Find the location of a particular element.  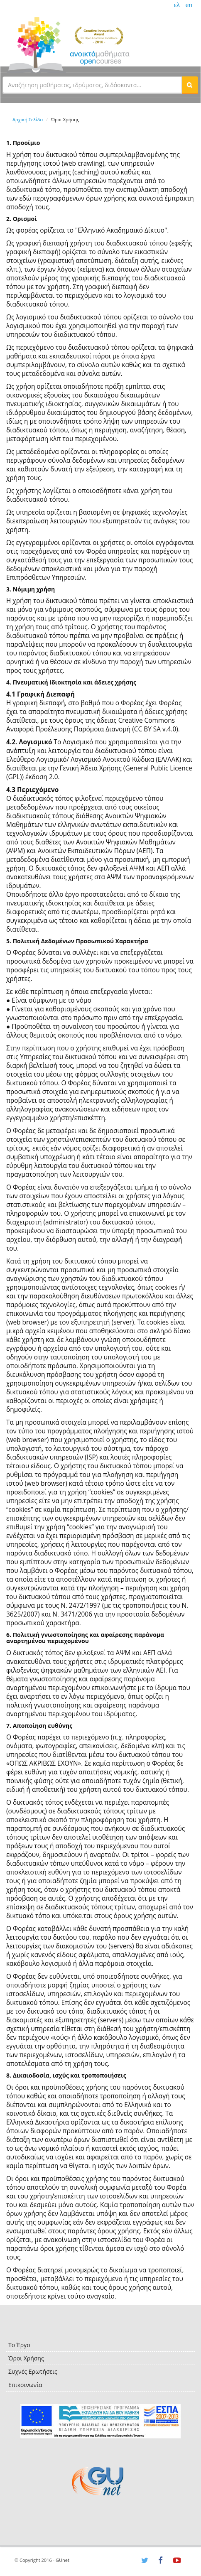

Το Έργο is located at coordinates (19, 2345).